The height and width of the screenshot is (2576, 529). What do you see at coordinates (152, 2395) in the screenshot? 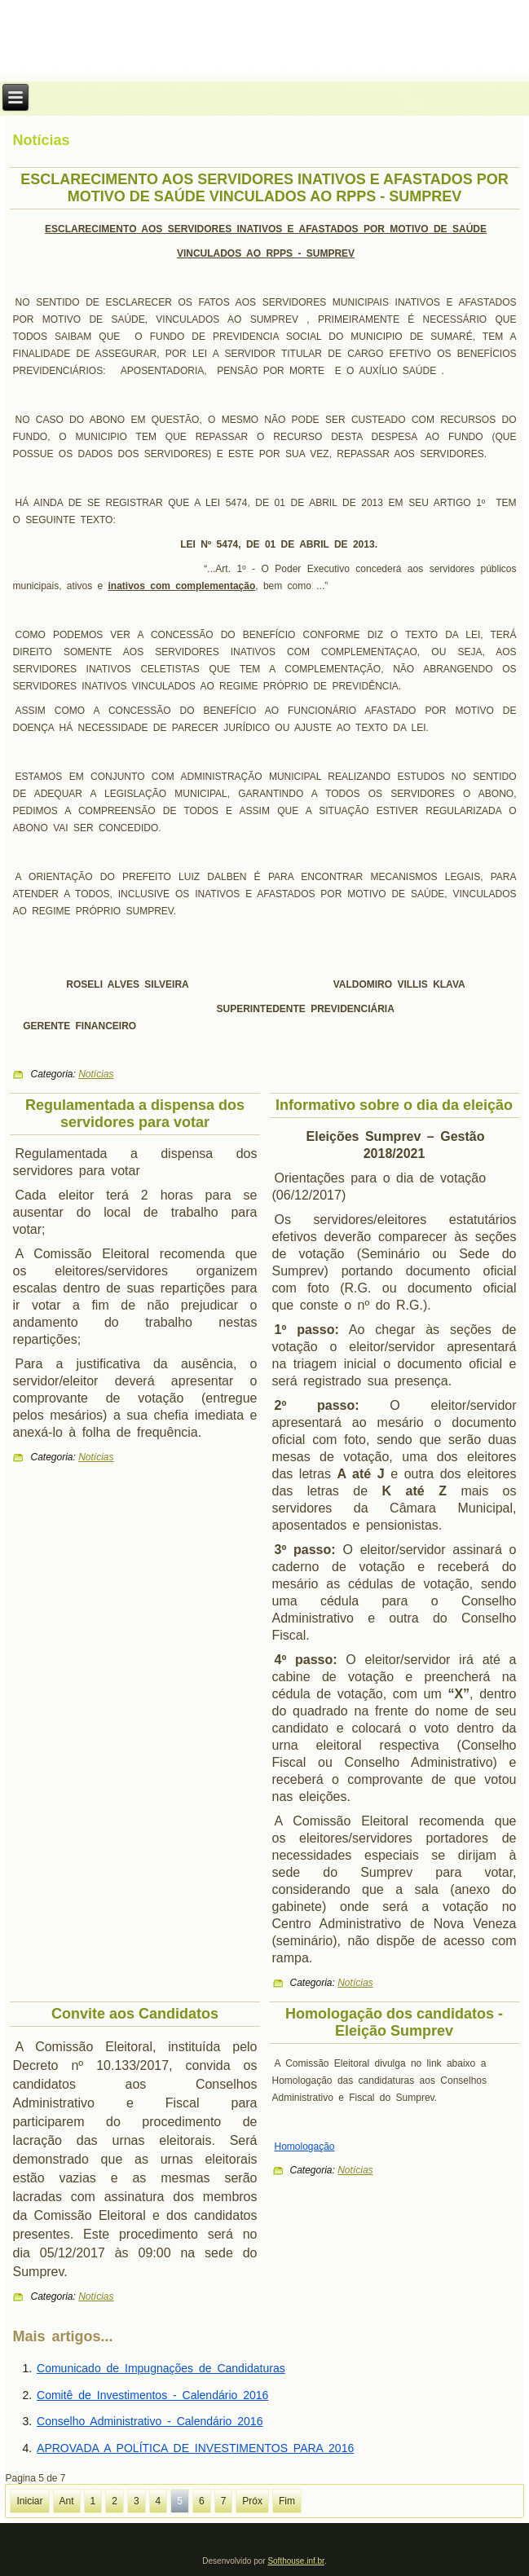
I see `Comitê de Investimentos - Calendário 2016` at bounding box center [152, 2395].